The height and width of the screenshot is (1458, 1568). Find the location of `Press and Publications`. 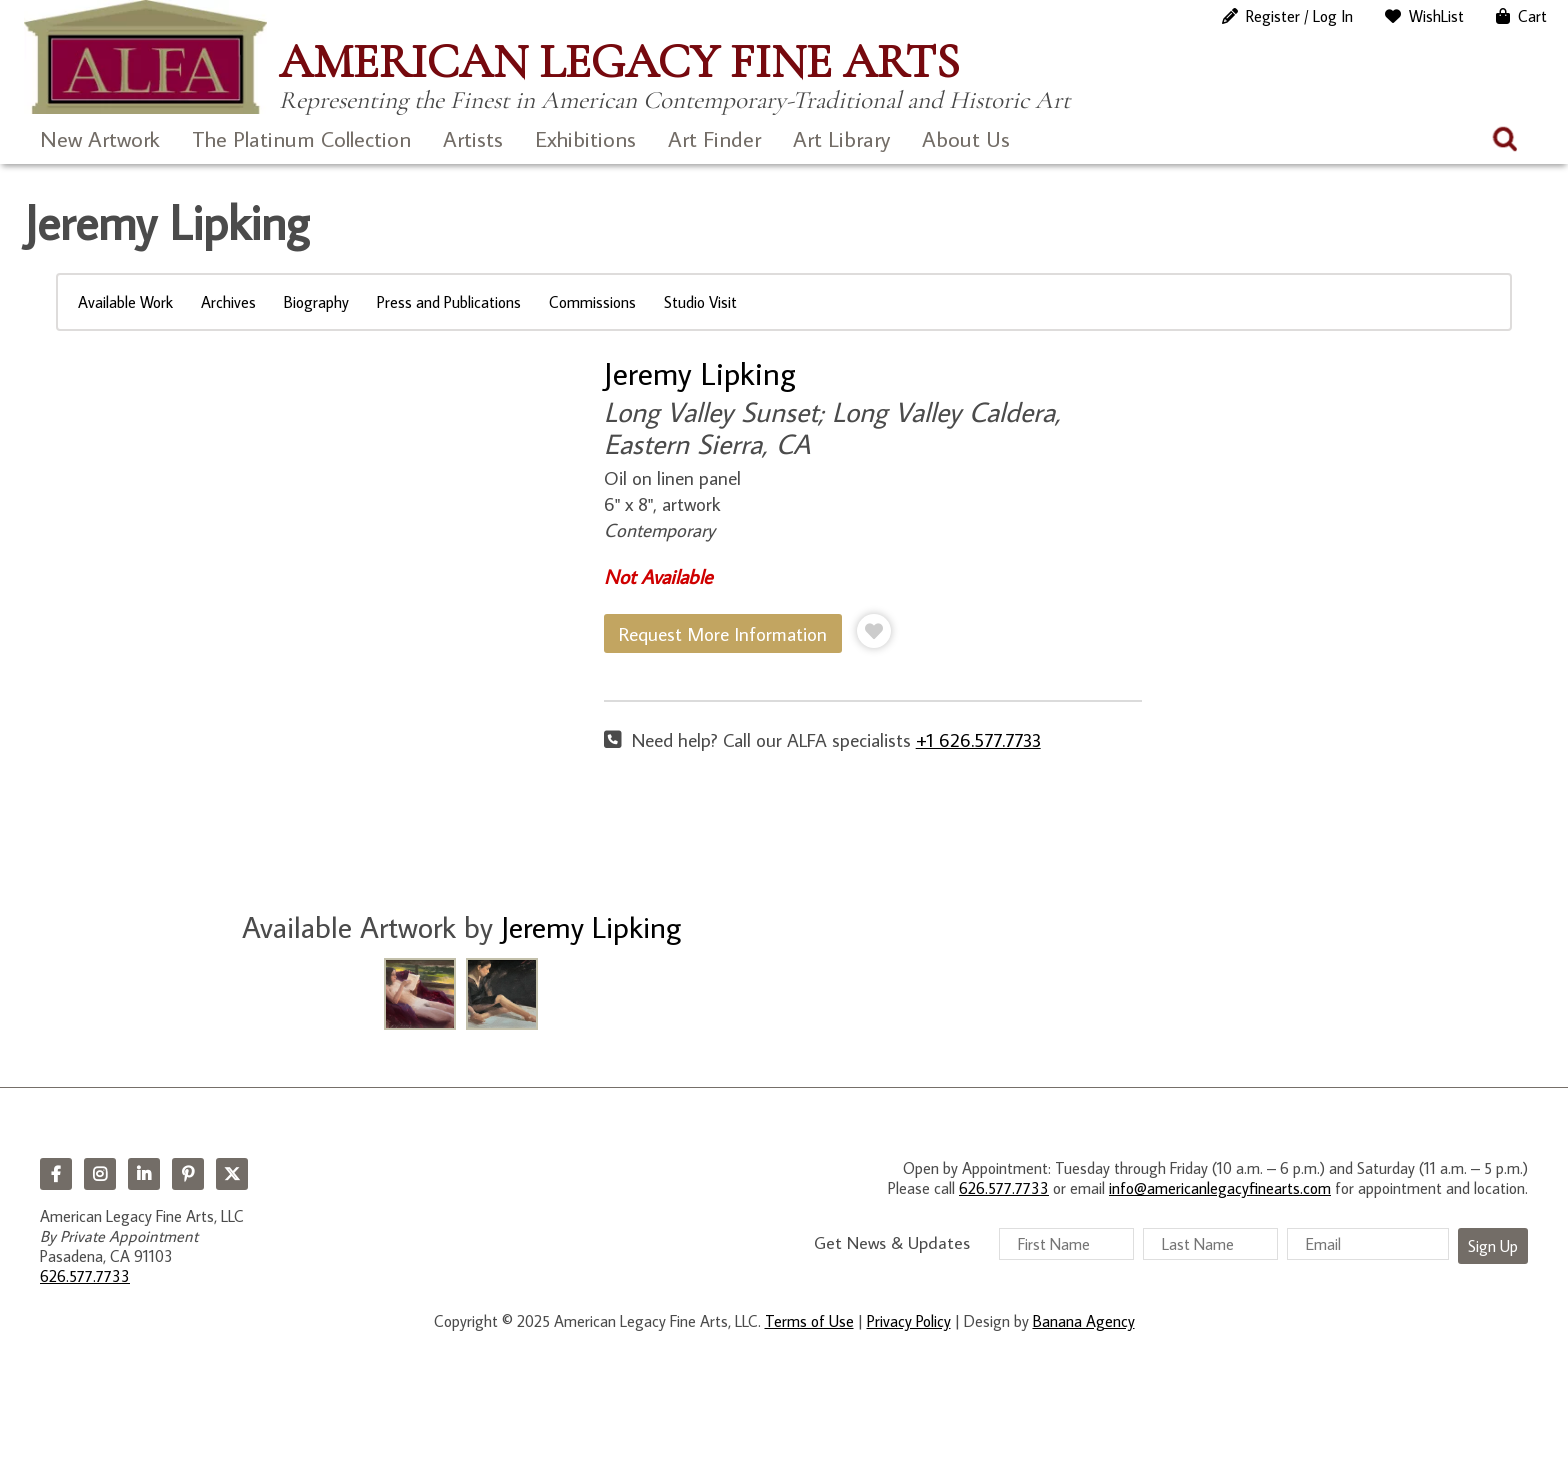

Press and Publications is located at coordinates (449, 302).